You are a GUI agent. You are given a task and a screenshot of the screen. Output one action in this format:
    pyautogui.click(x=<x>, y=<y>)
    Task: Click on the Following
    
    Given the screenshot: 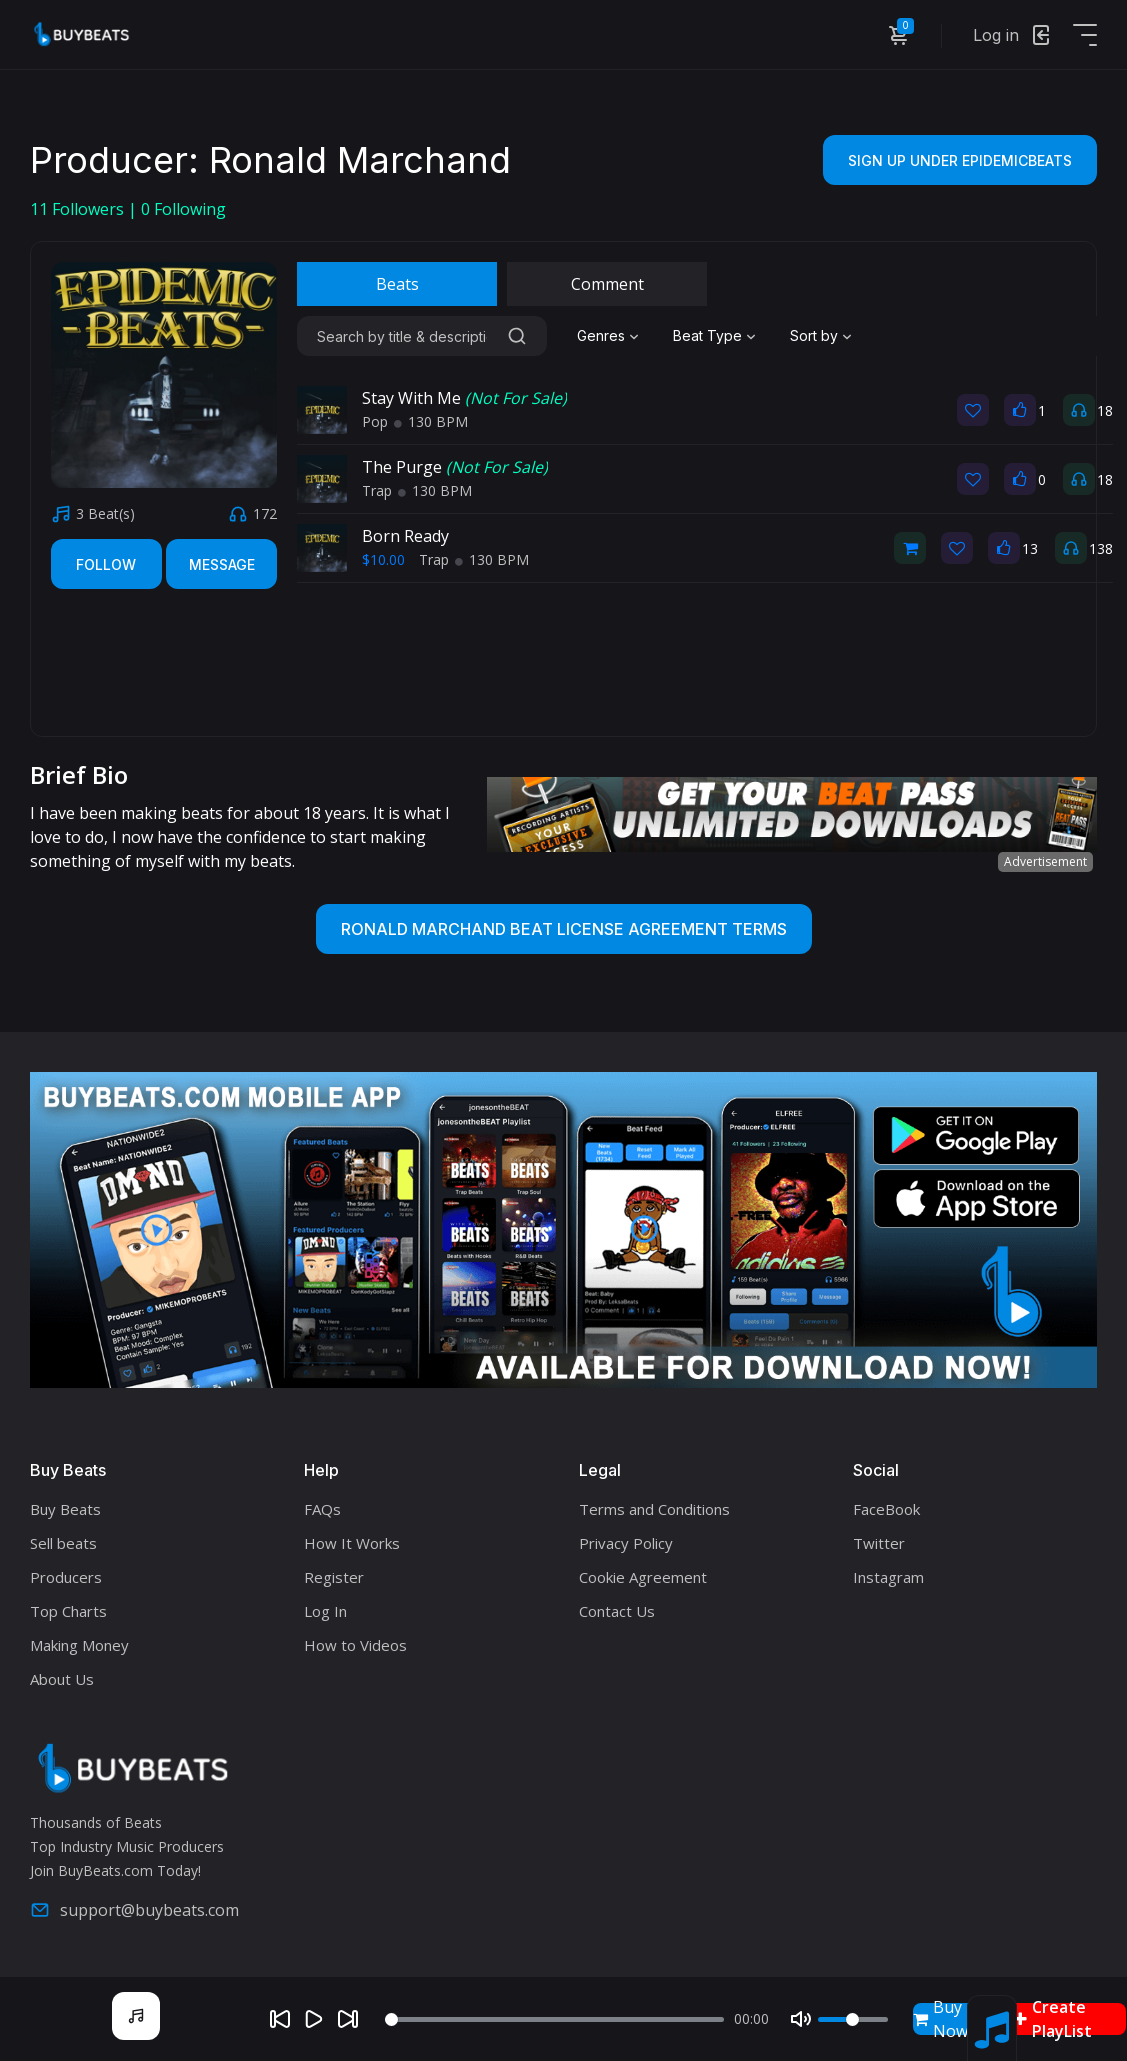 What is the action you would take?
    pyautogui.click(x=183, y=209)
    